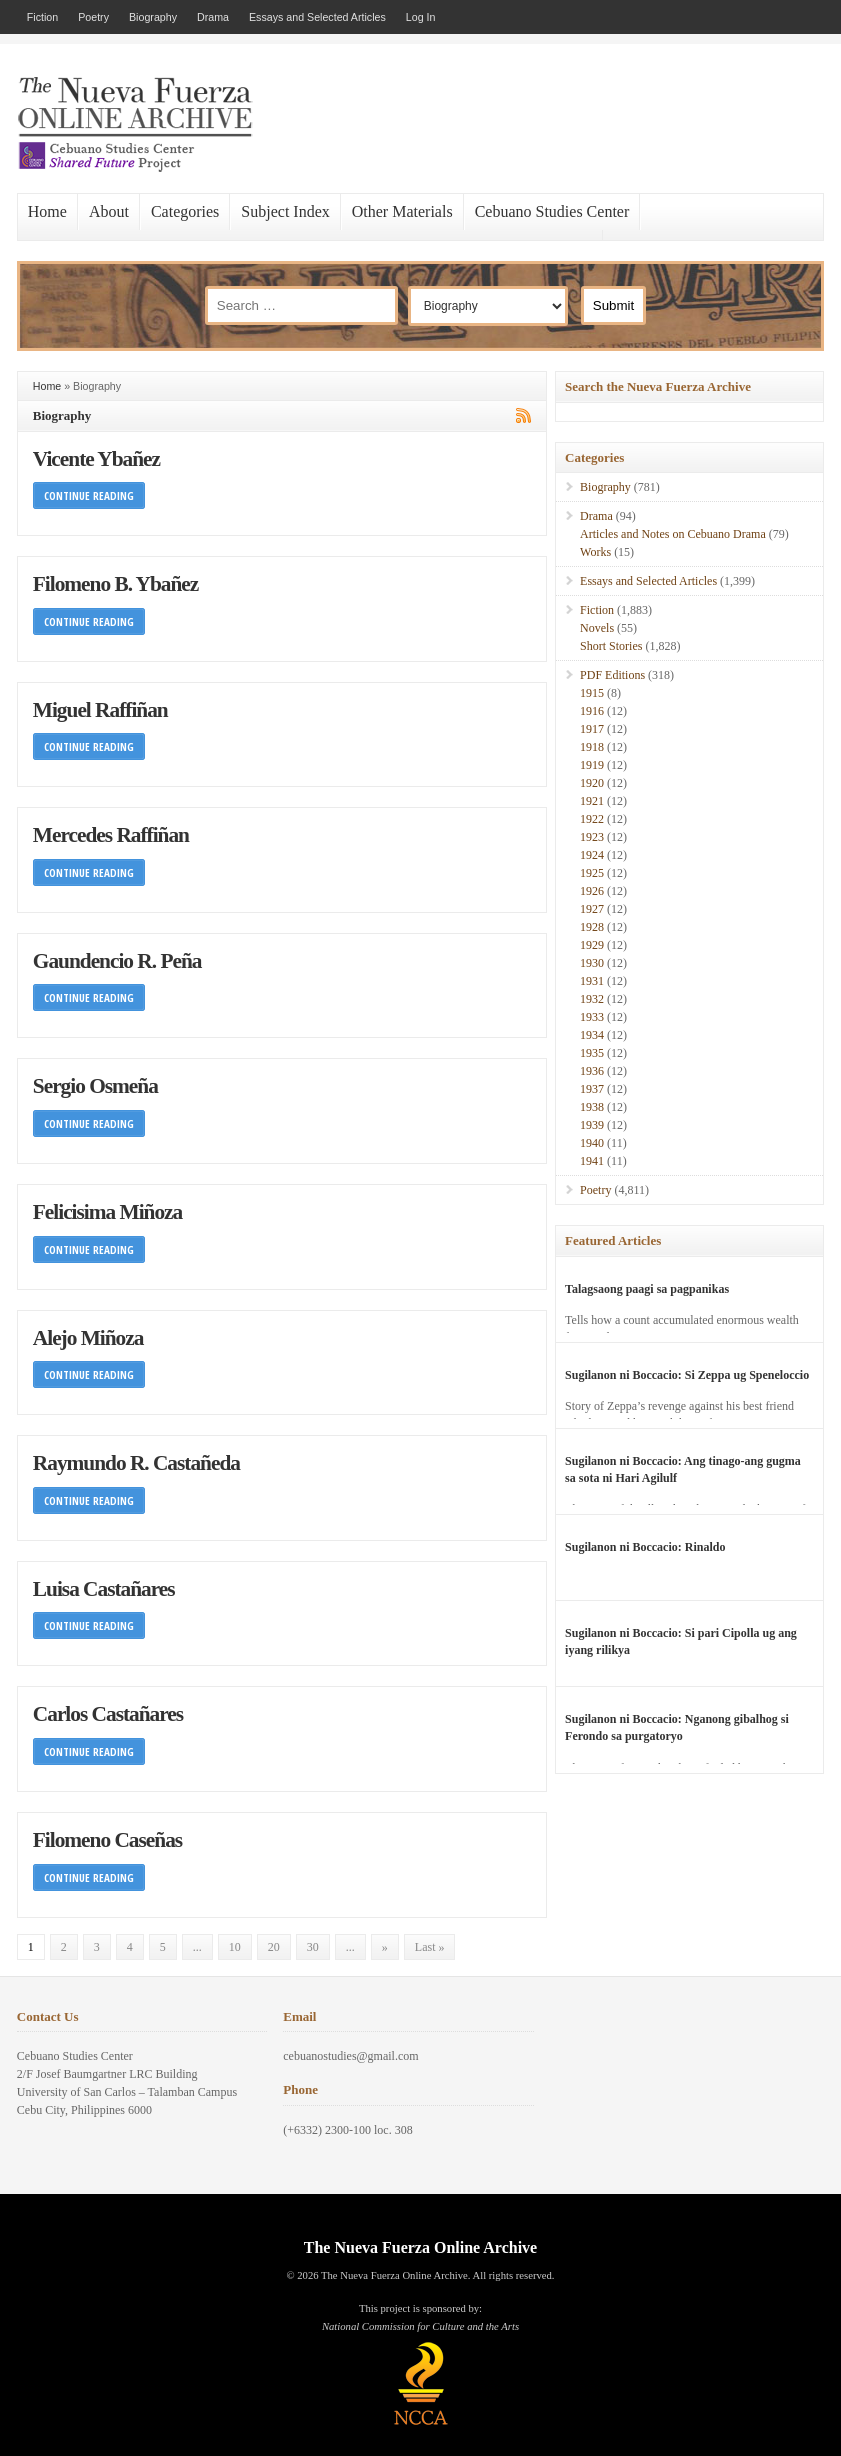 Image resolution: width=841 pixels, height=2456 pixels. What do you see at coordinates (592, 711) in the screenshot?
I see `1916` at bounding box center [592, 711].